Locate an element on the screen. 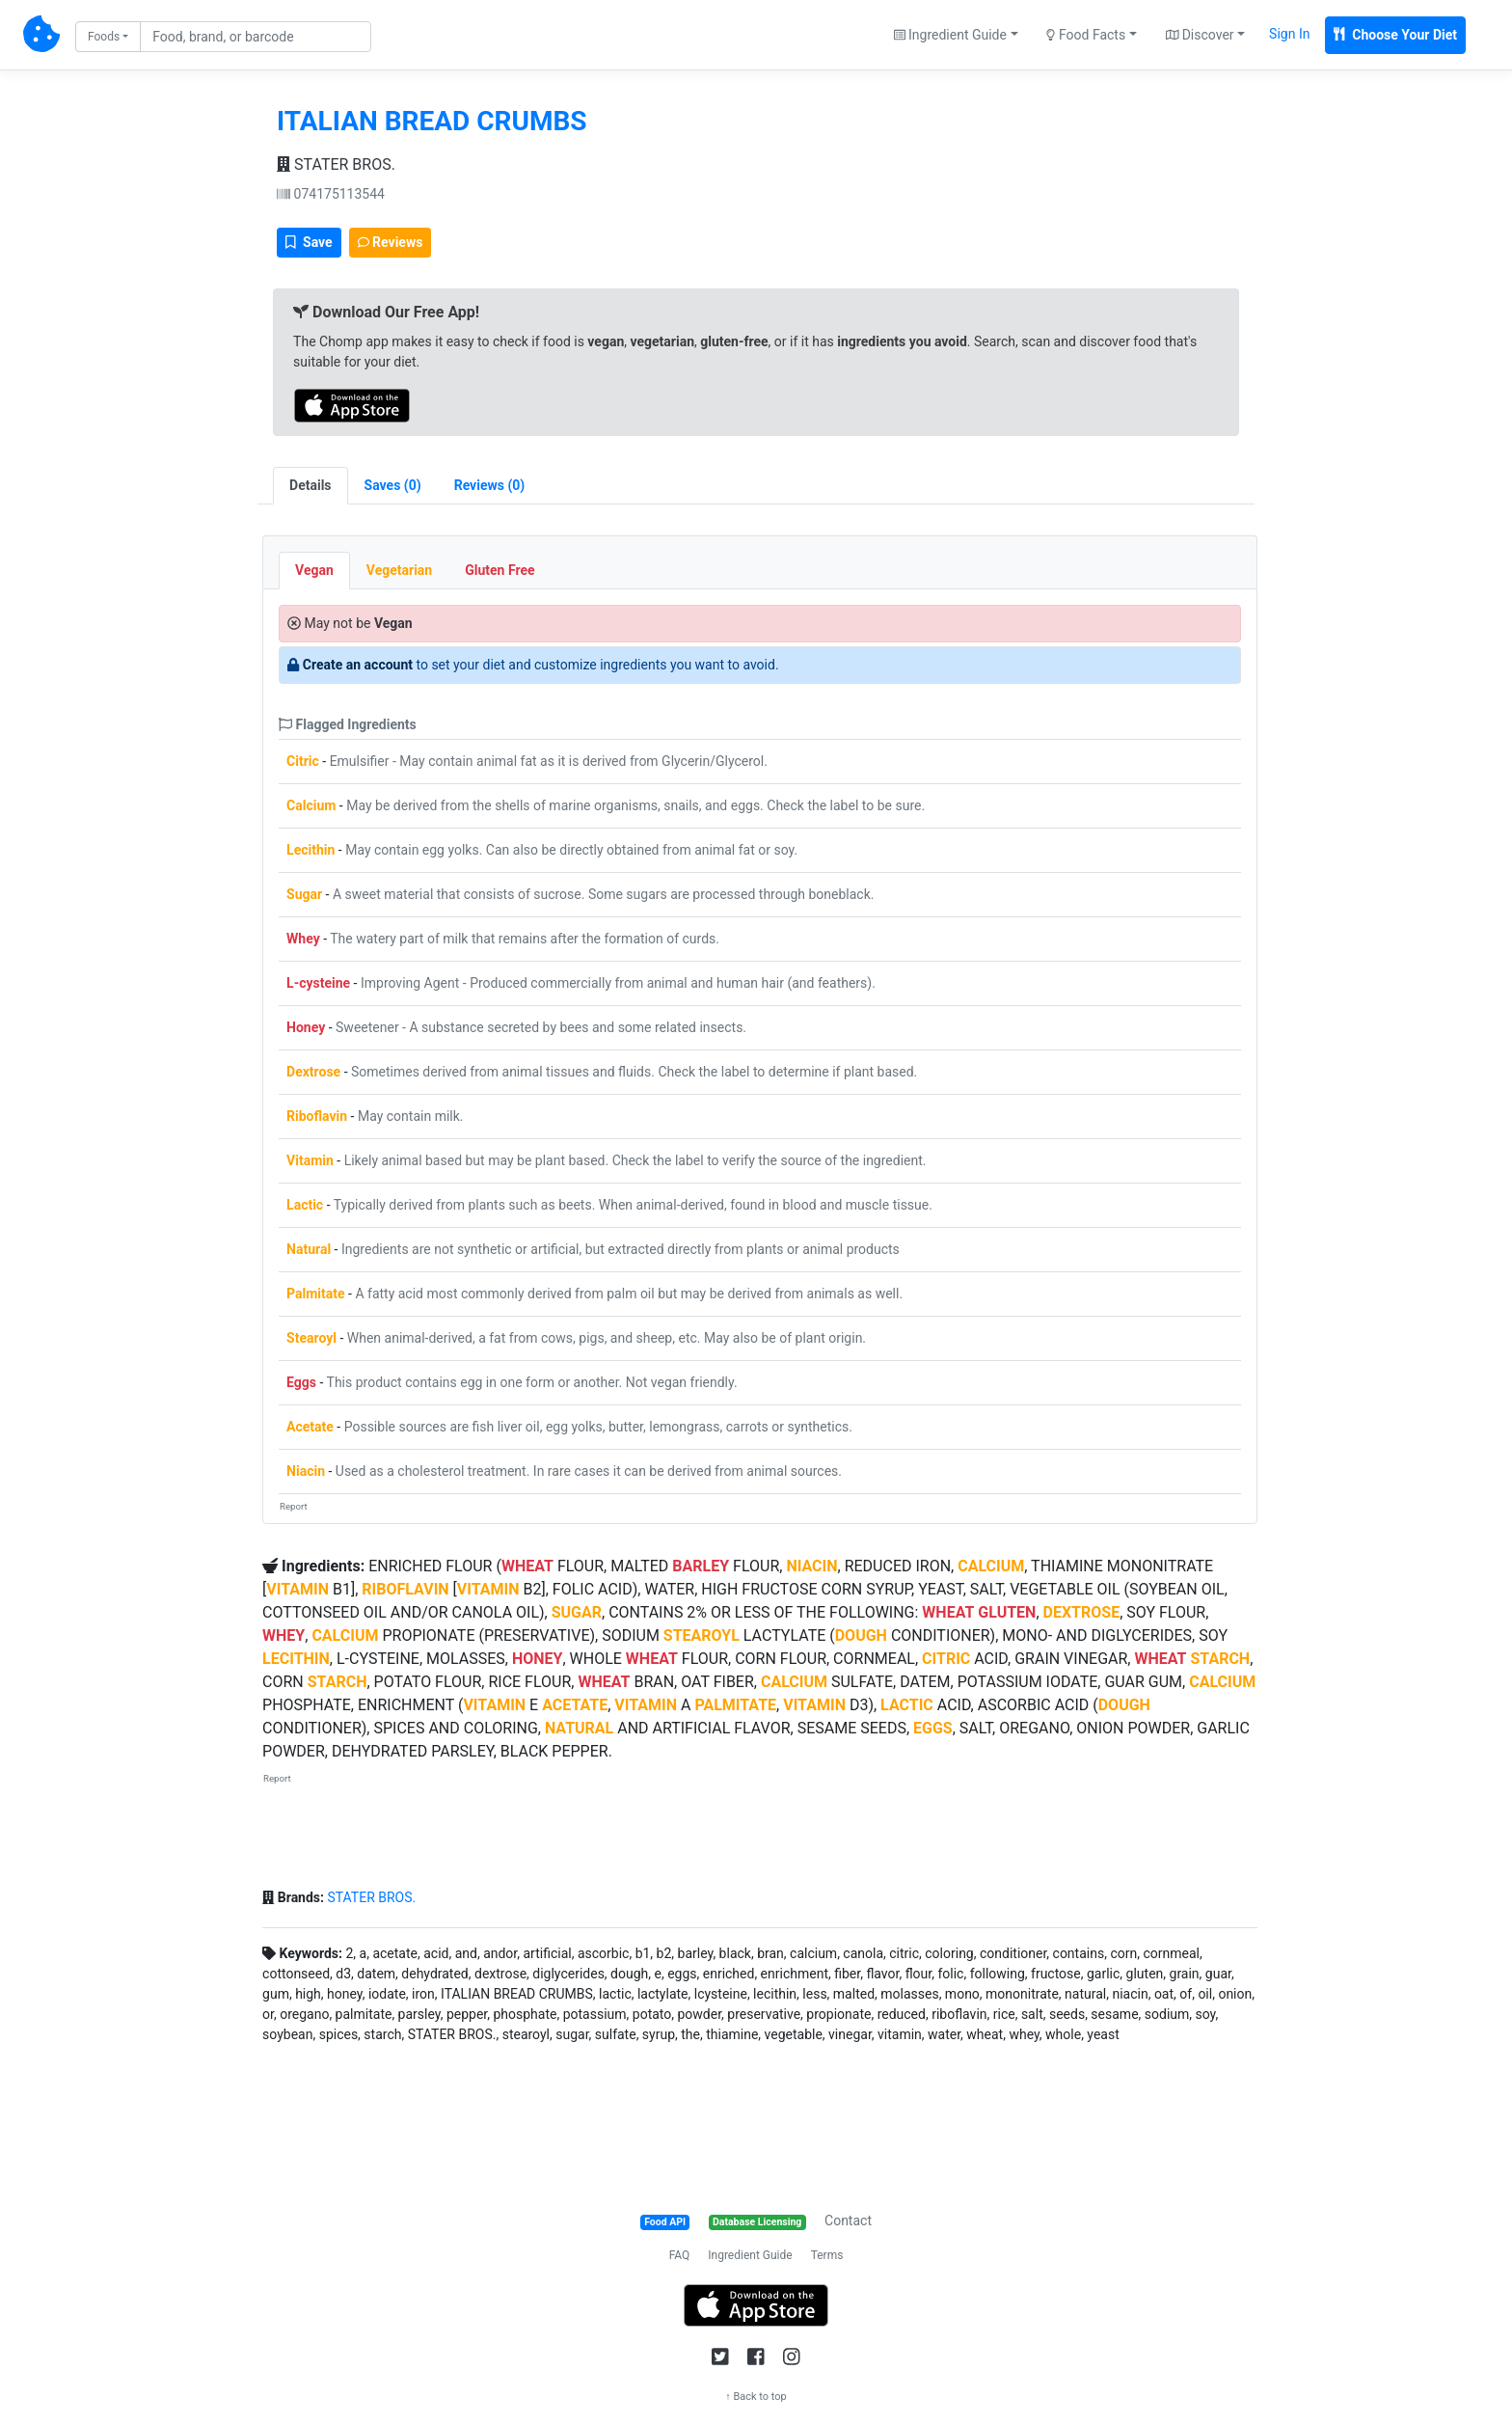 This screenshot has height=2425, width=1512. Discover [button] is located at coordinates (1200, 34).